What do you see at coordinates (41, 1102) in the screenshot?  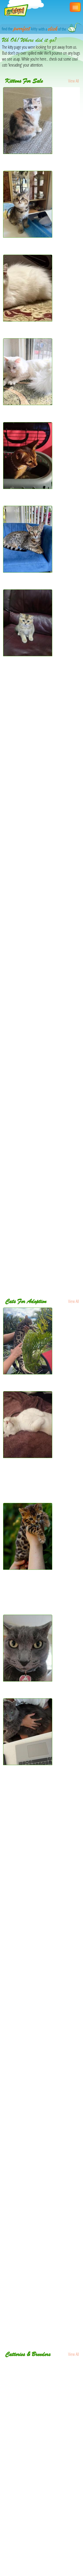 I see `[Anni - Ragdoll Kitten For Sale - Huntington Beach, CA, US]` at bounding box center [41, 1102].